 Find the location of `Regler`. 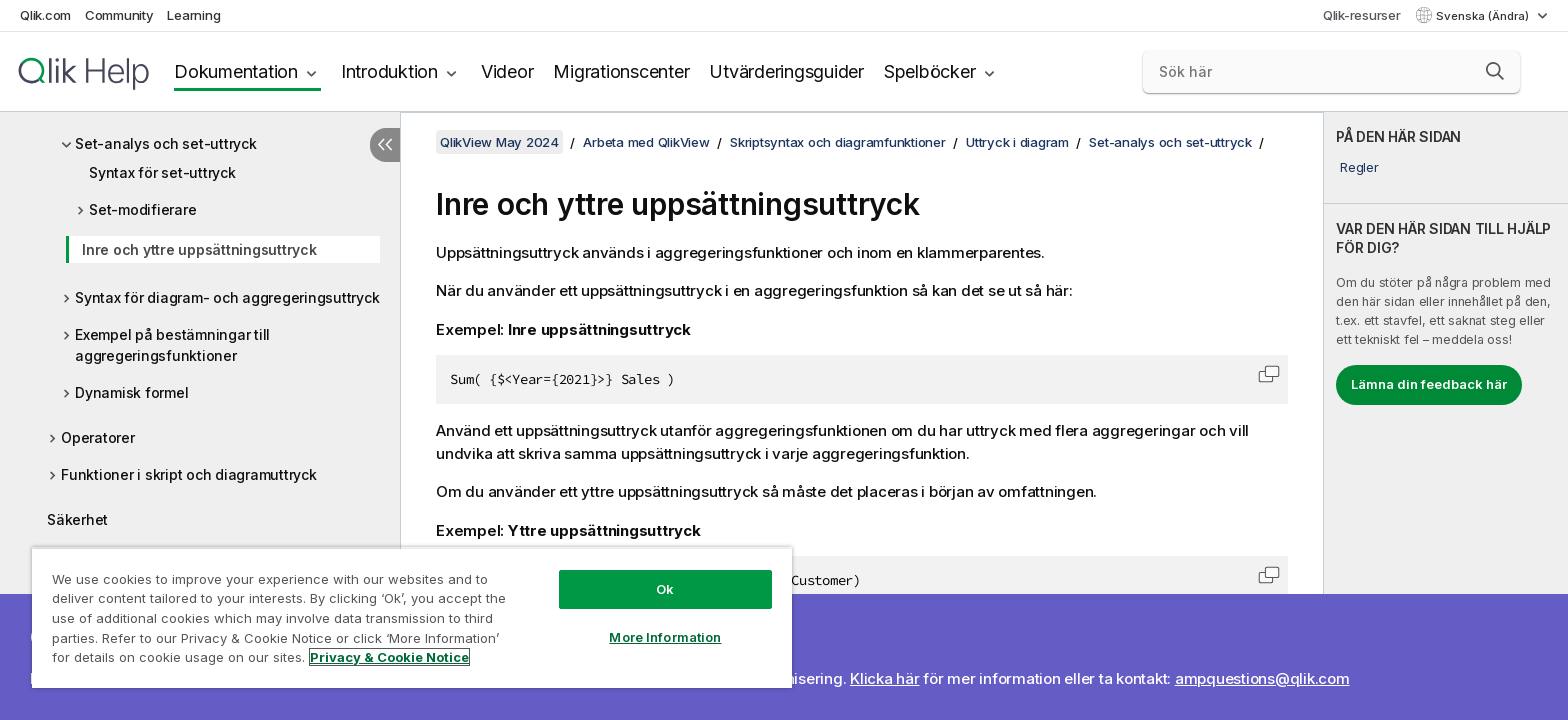

Regler is located at coordinates (1359, 167).